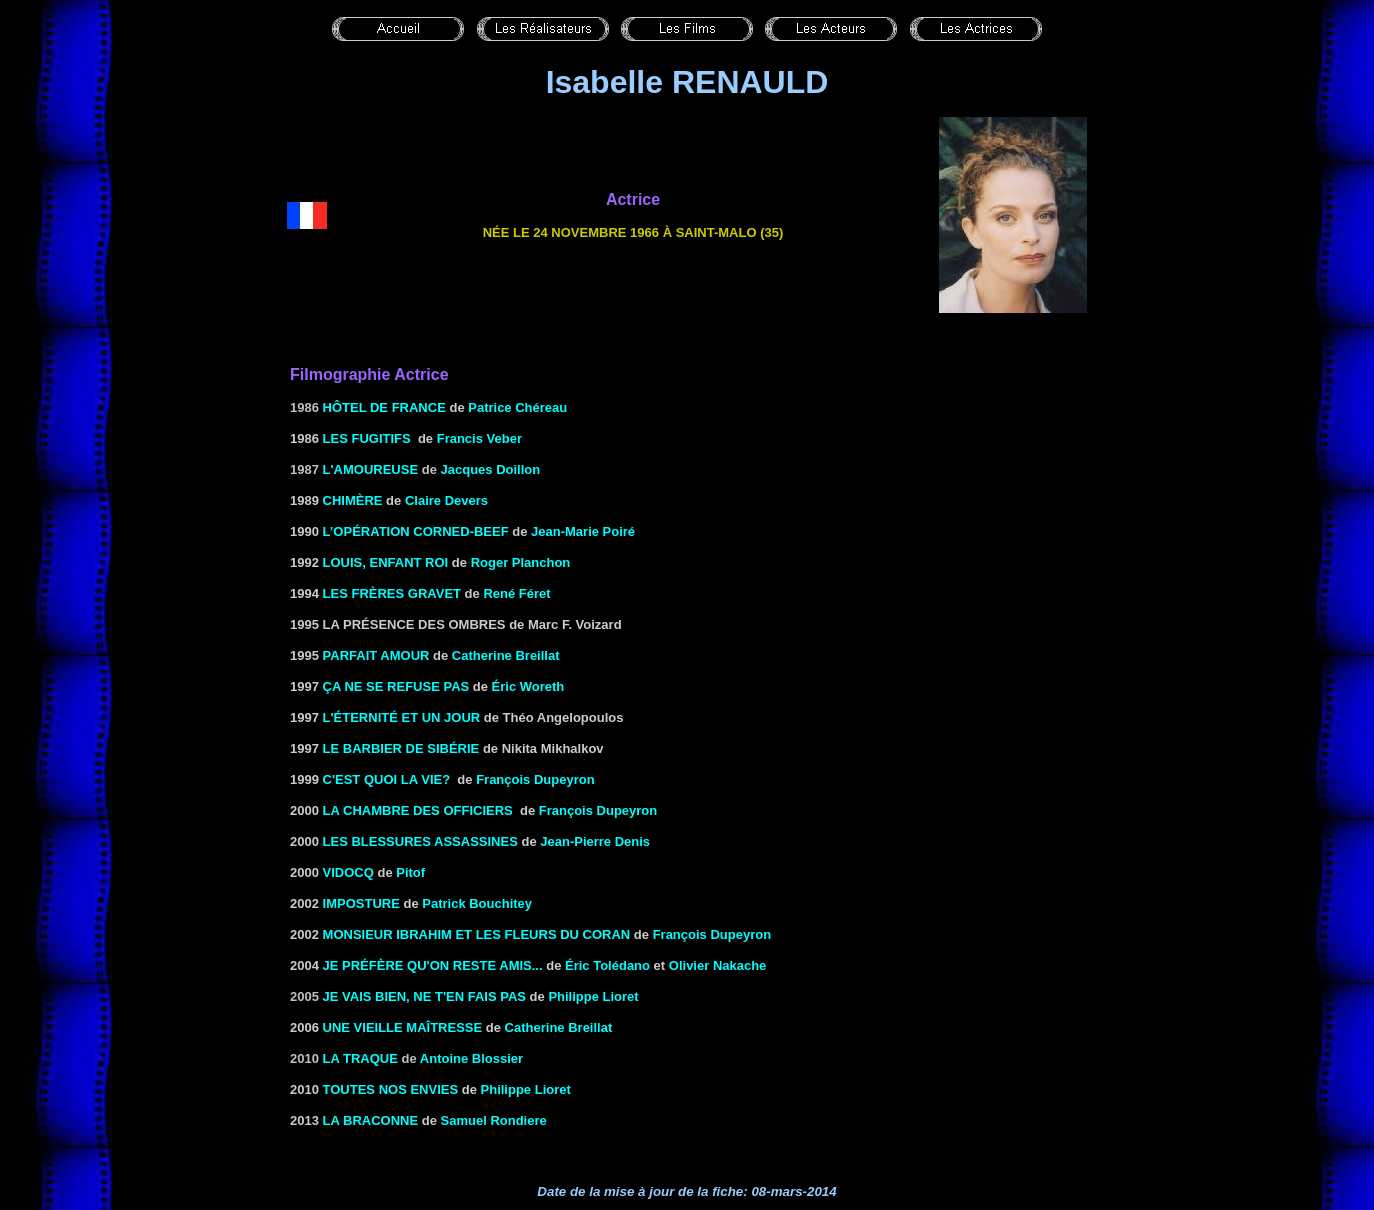  What do you see at coordinates (433, 965) in the screenshot?
I see `JE PRÉFÈRE QU'ON RESTE AMIS...` at bounding box center [433, 965].